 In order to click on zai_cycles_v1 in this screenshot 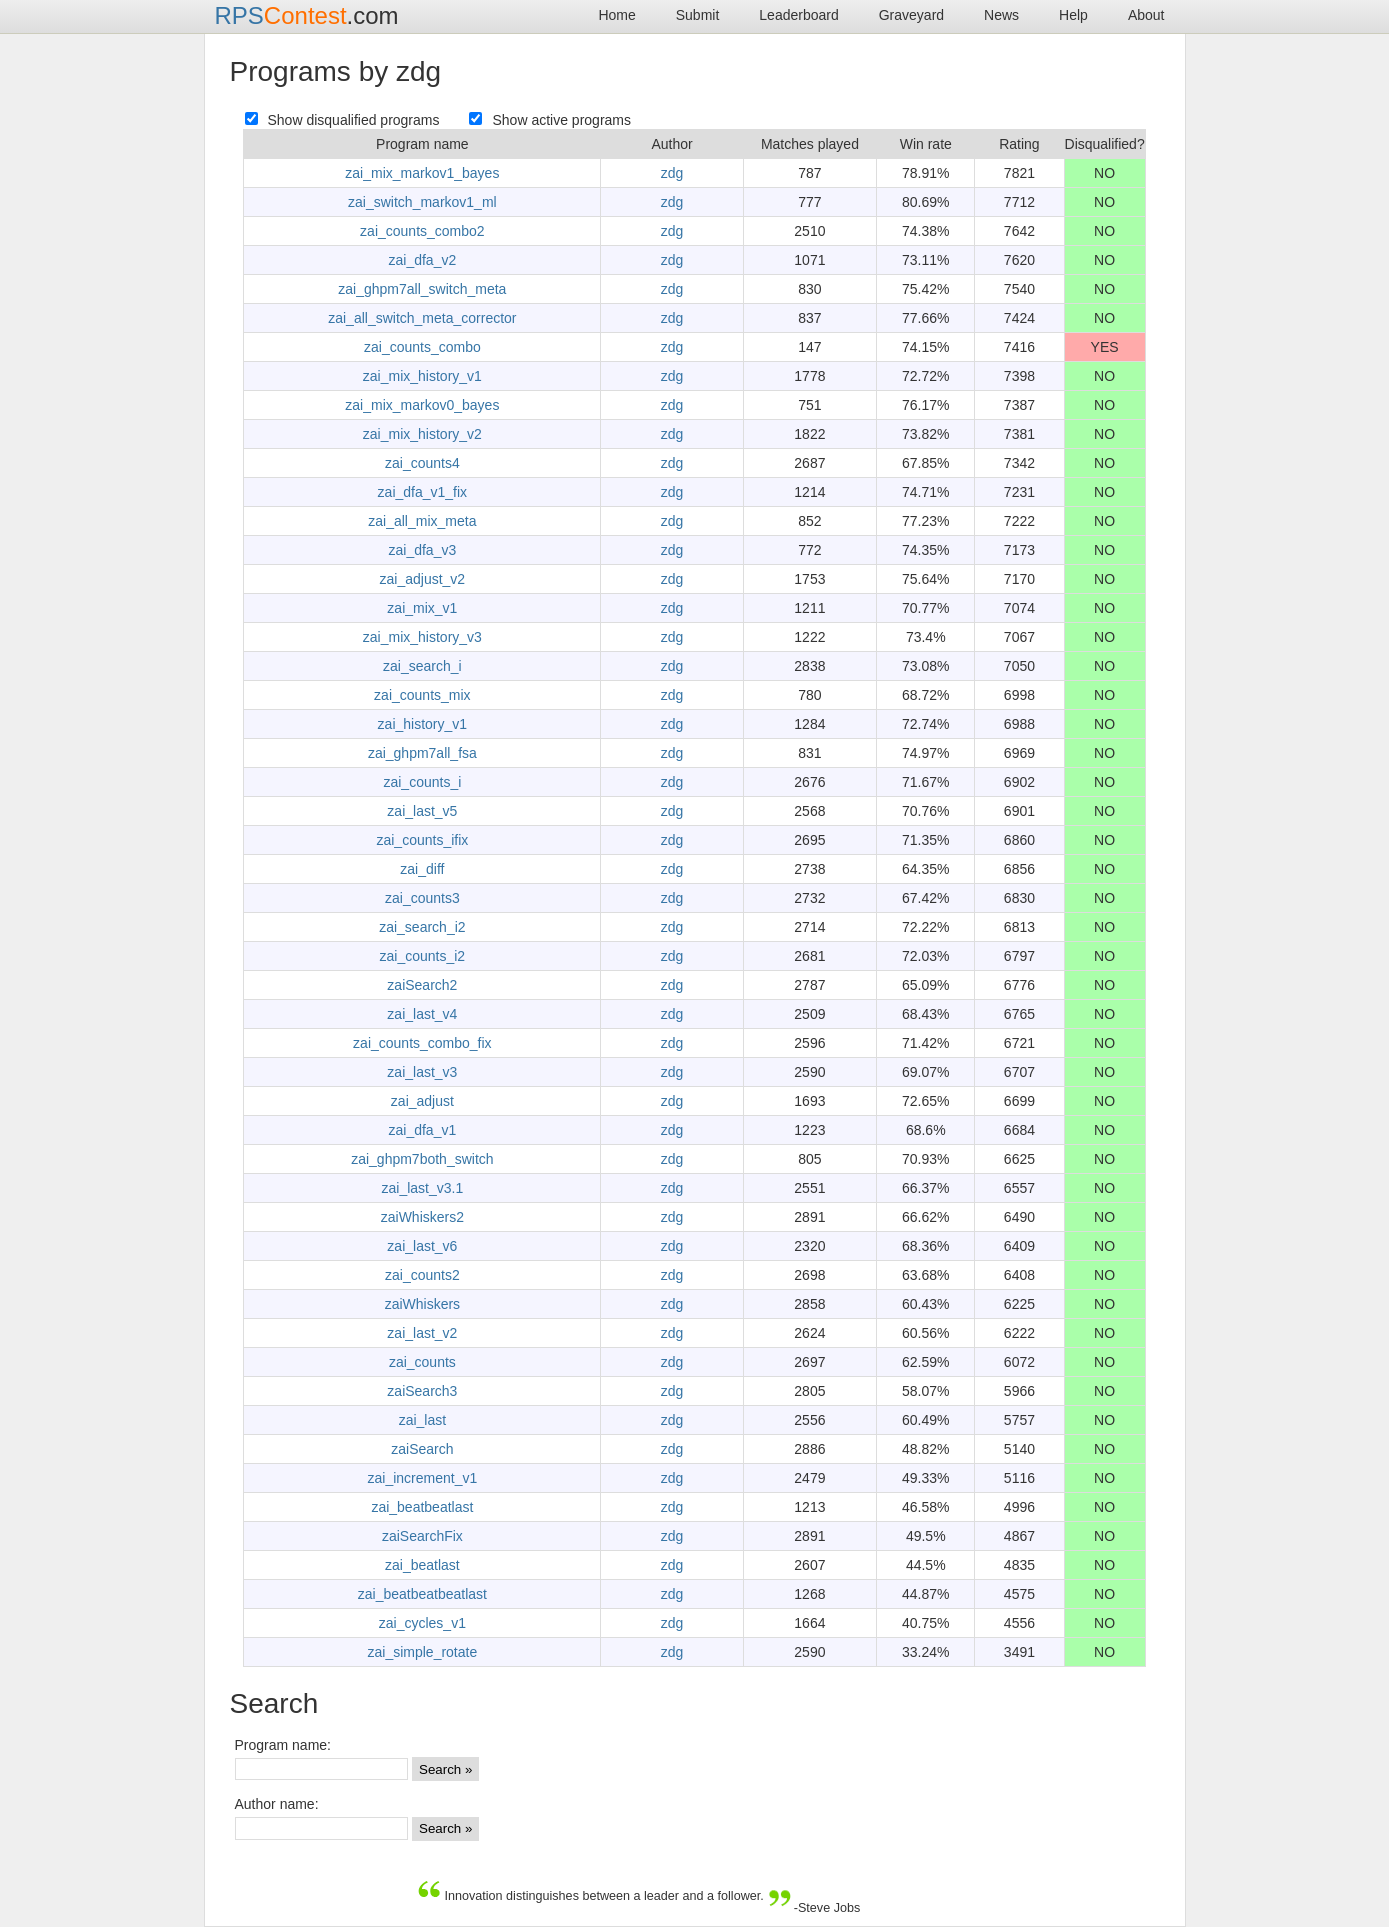, I will do `click(422, 1623)`.